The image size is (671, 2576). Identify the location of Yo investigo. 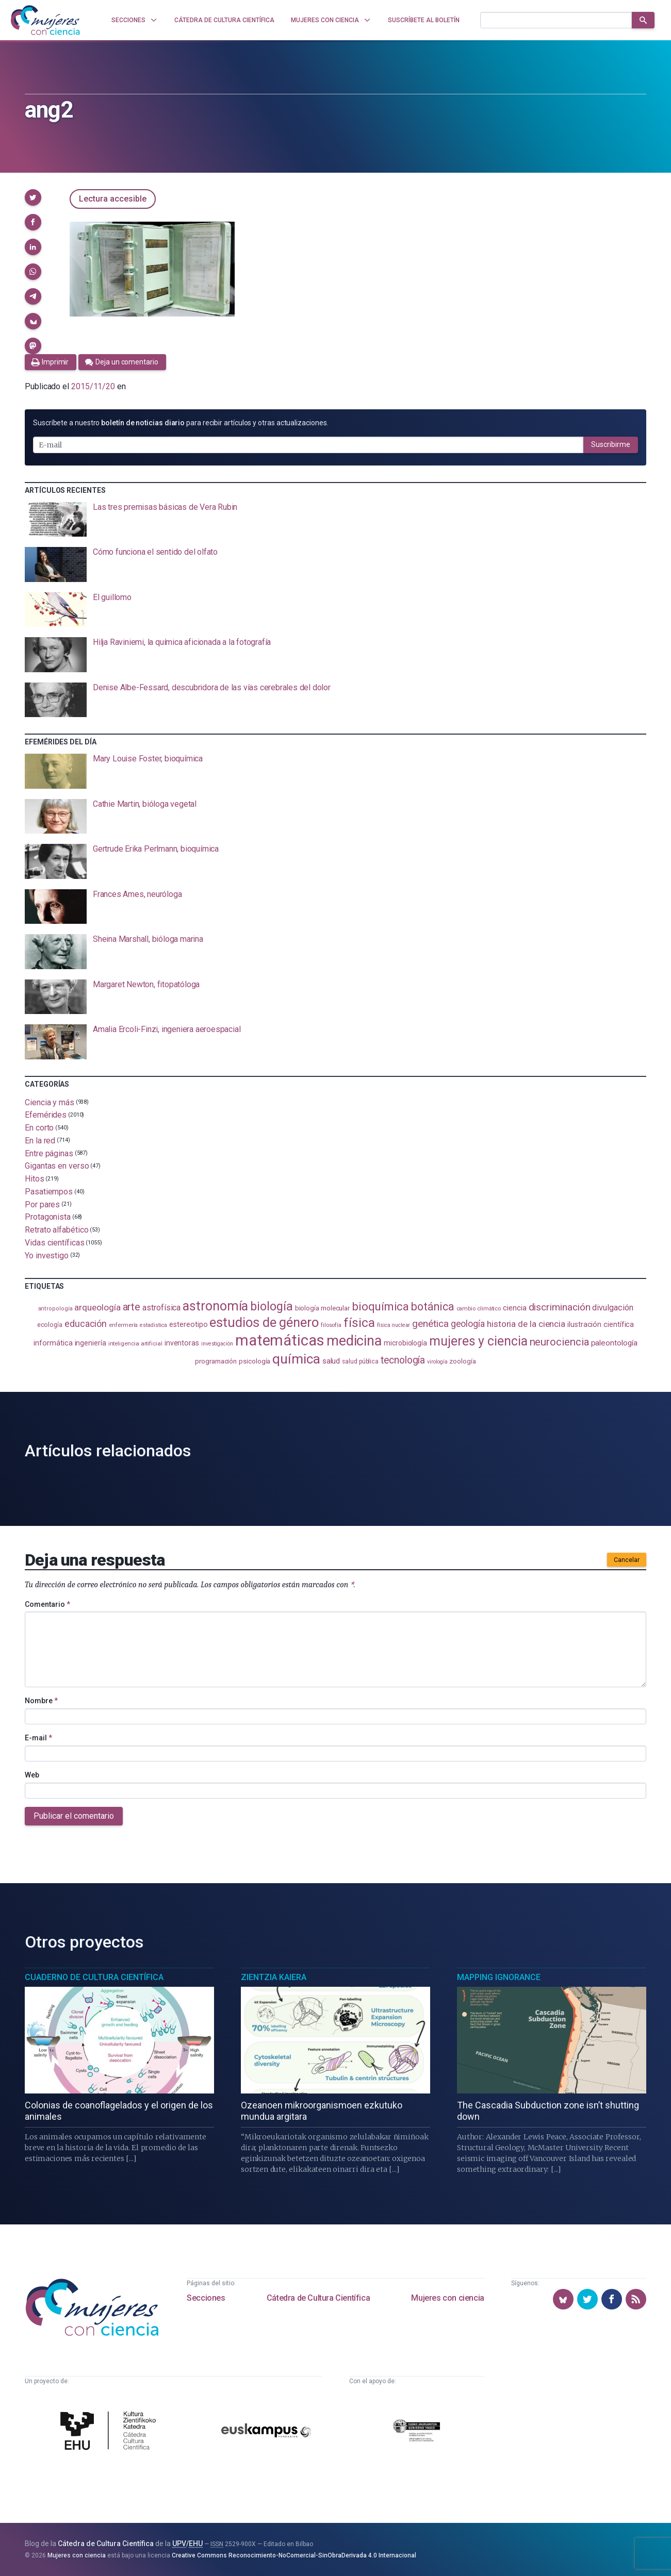
(47, 1255).